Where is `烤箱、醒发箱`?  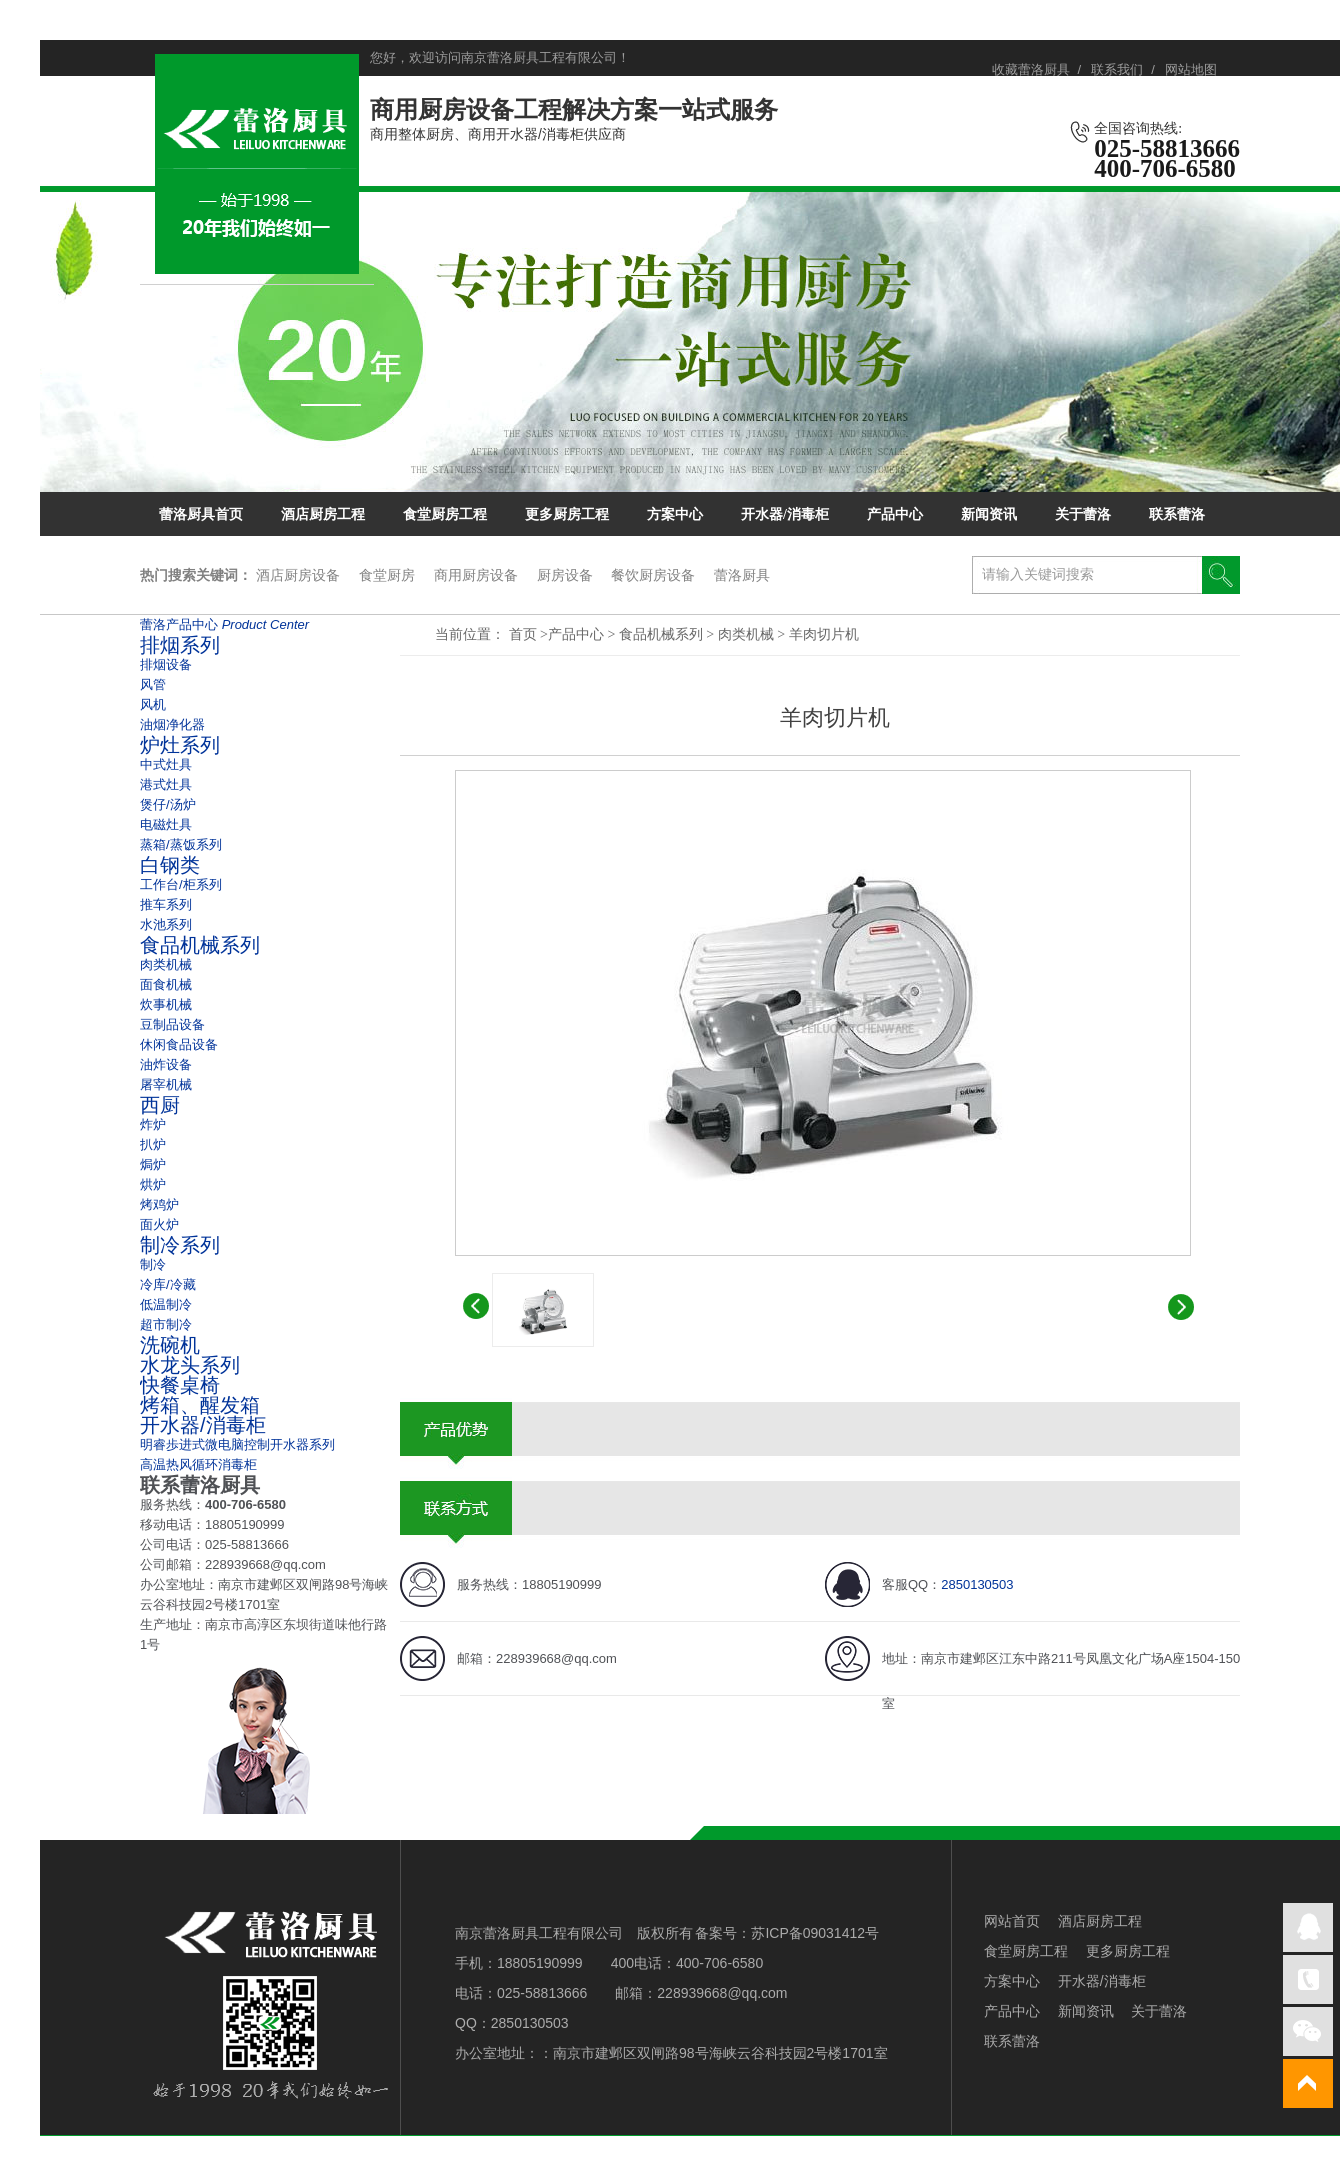
烤箱、醒发箱 is located at coordinates (200, 1405).